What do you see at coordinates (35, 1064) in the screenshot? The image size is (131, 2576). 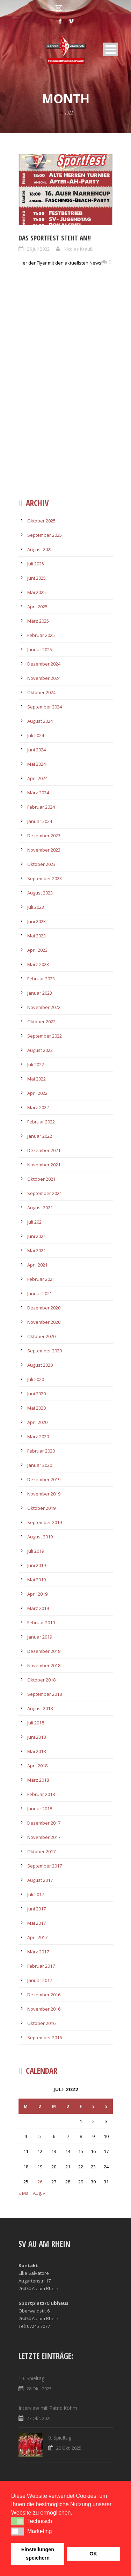 I see `Juli 2022` at bounding box center [35, 1064].